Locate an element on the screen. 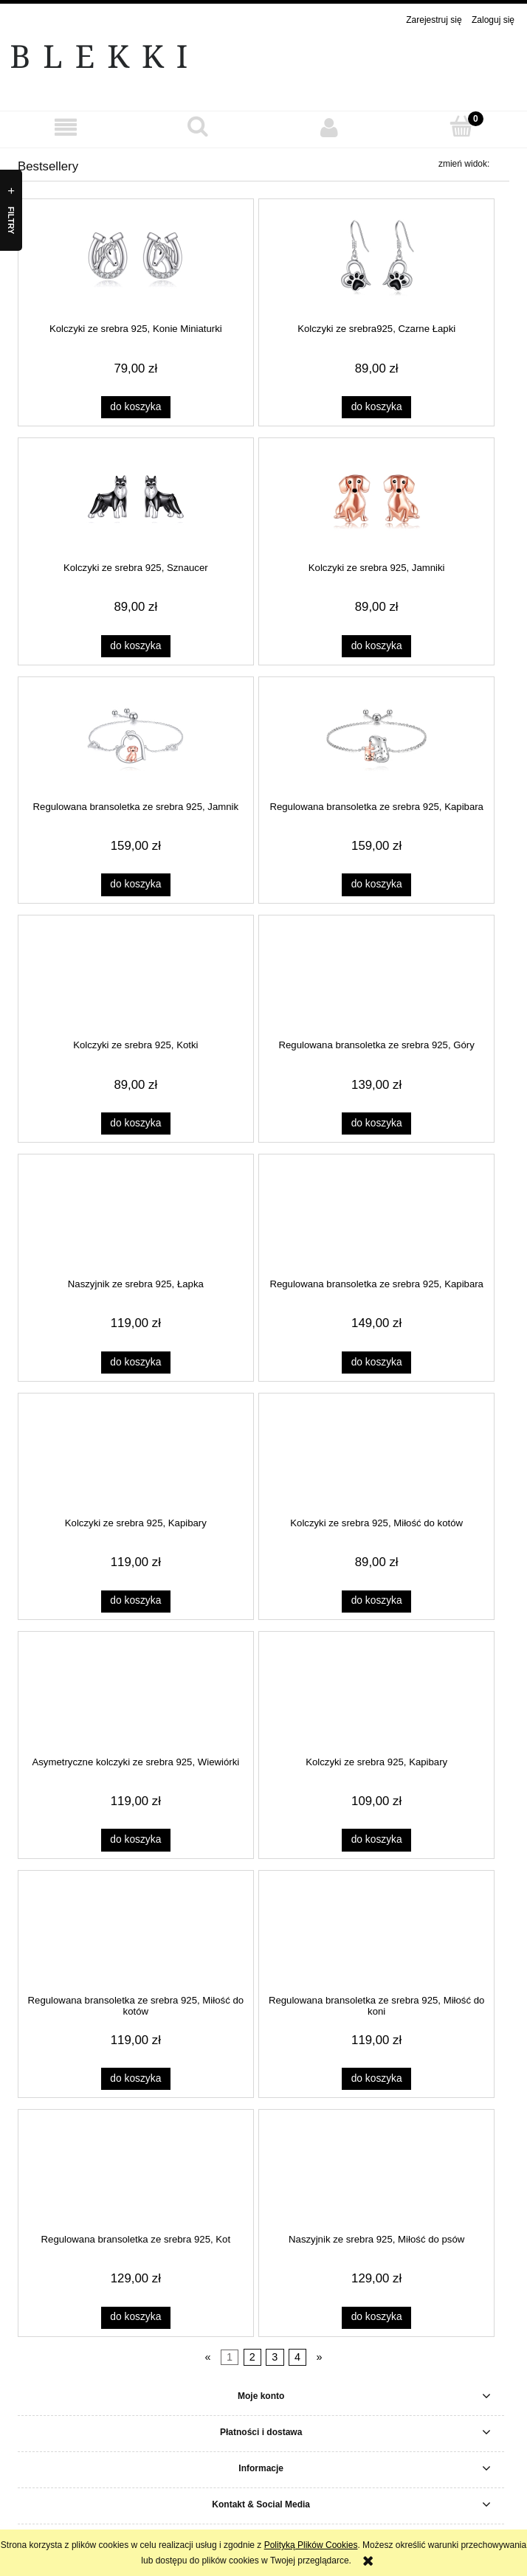 The width and height of the screenshot is (527, 2576). 2 [Przejdź do strony 2] is located at coordinates (252, 2358).